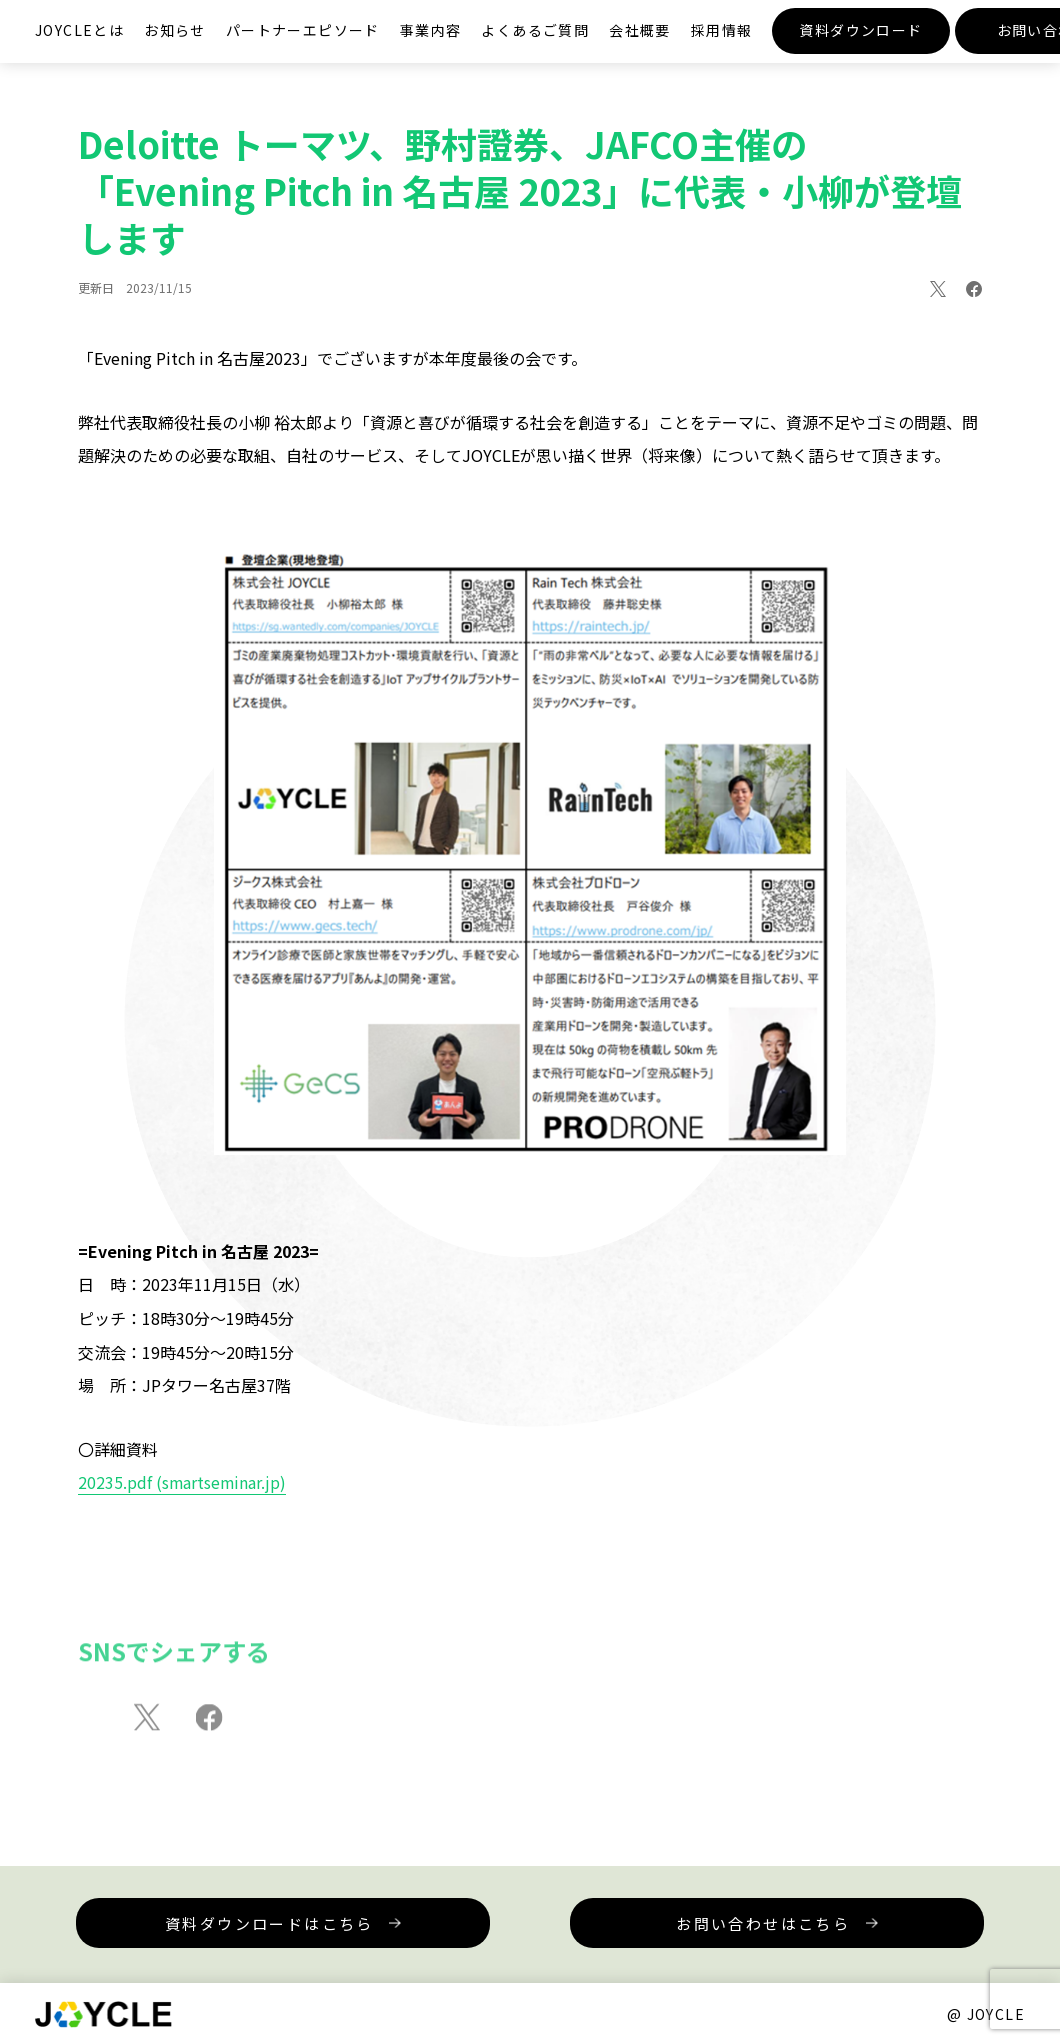 This screenshot has height=2043, width=1060. I want to click on 20235.pdf (smartseminar.jp), so click(183, 1482).